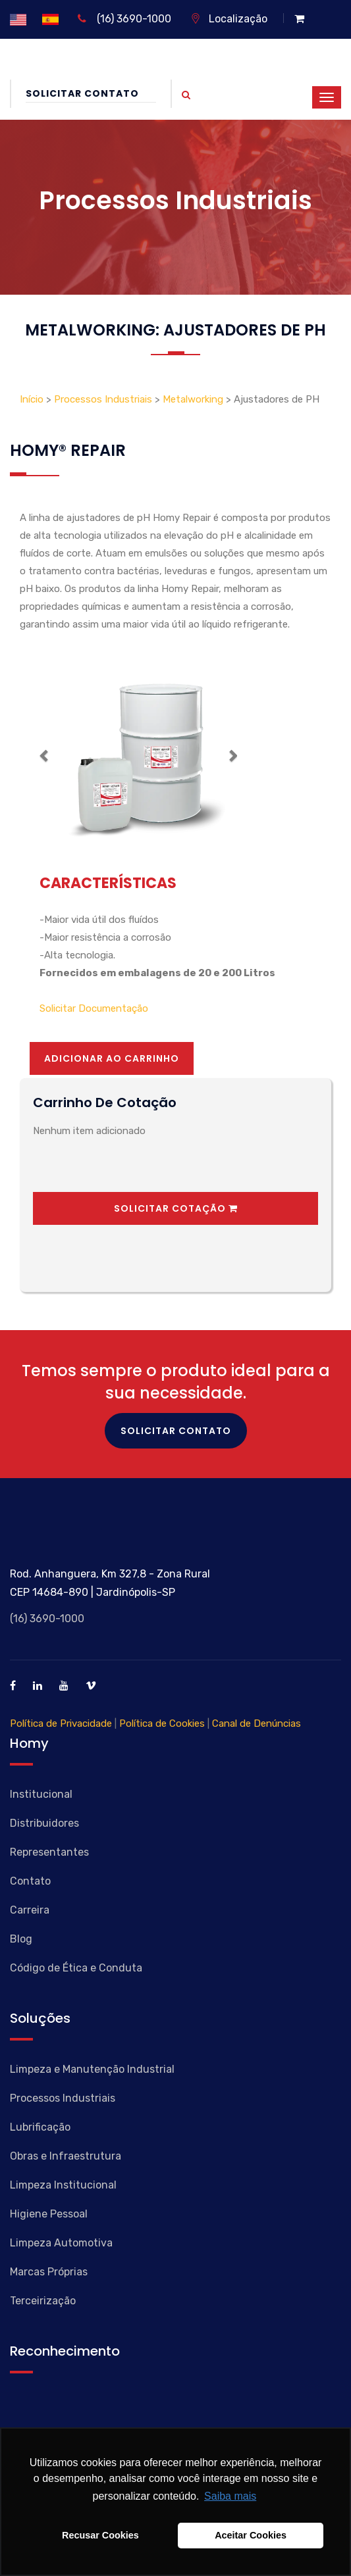  Describe the element at coordinates (111, 1058) in the screenshot. I see `Adicionar ao Carrinho` at that location.